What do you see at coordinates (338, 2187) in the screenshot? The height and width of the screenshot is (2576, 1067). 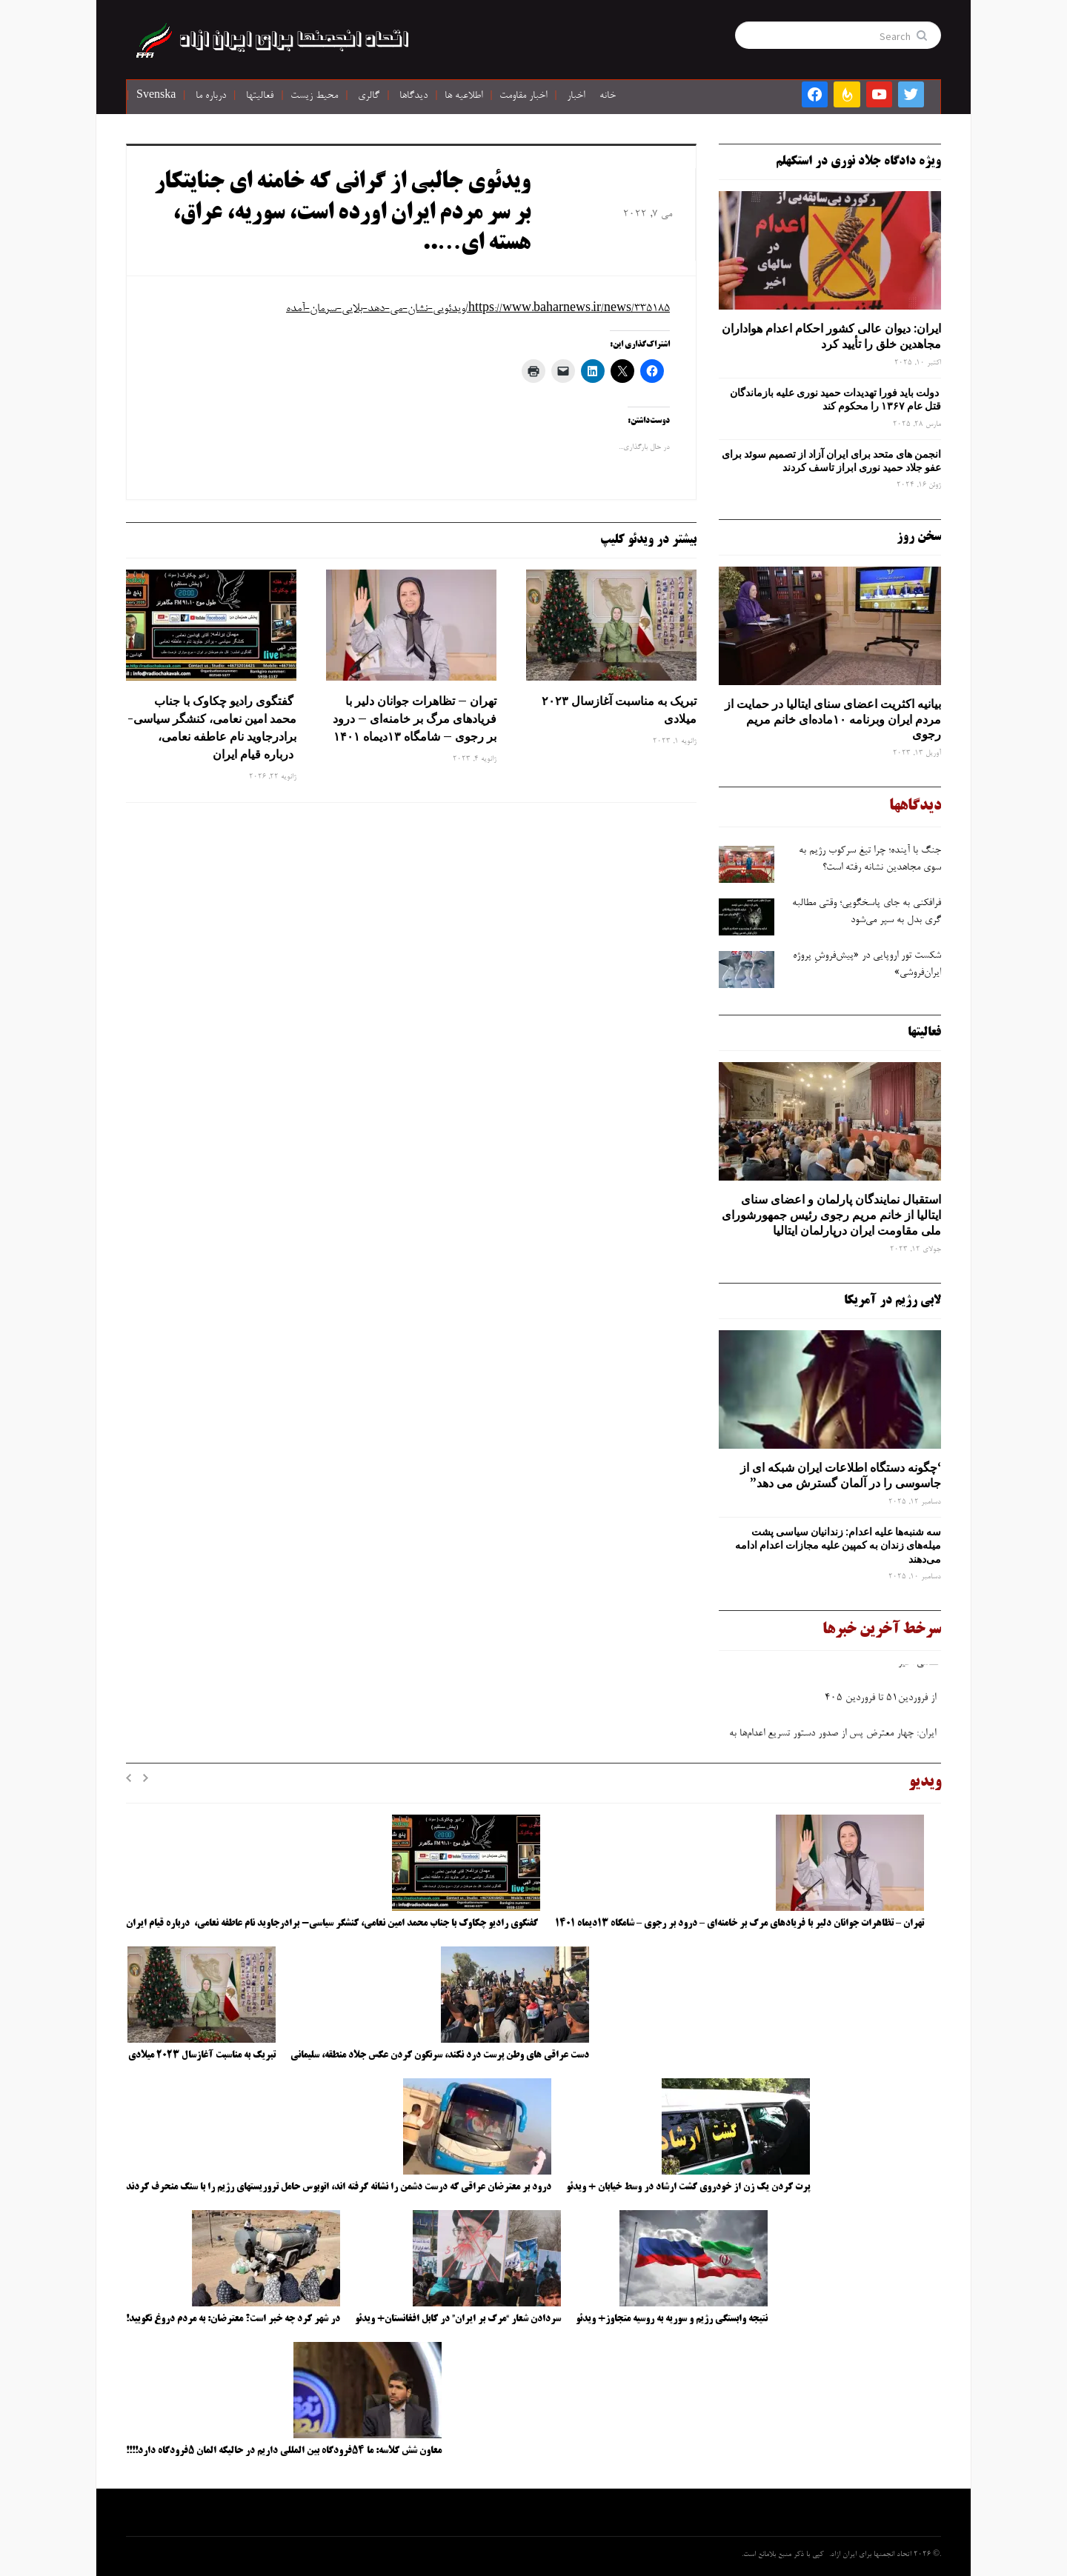 I see `درود بر معترضان عراقی که درست دشمن را نشانه گرفته اند، اتوبوس حامل تروریستهای رژیم را با سنگ منحرف کردند` at bounding box center [338, 2187].